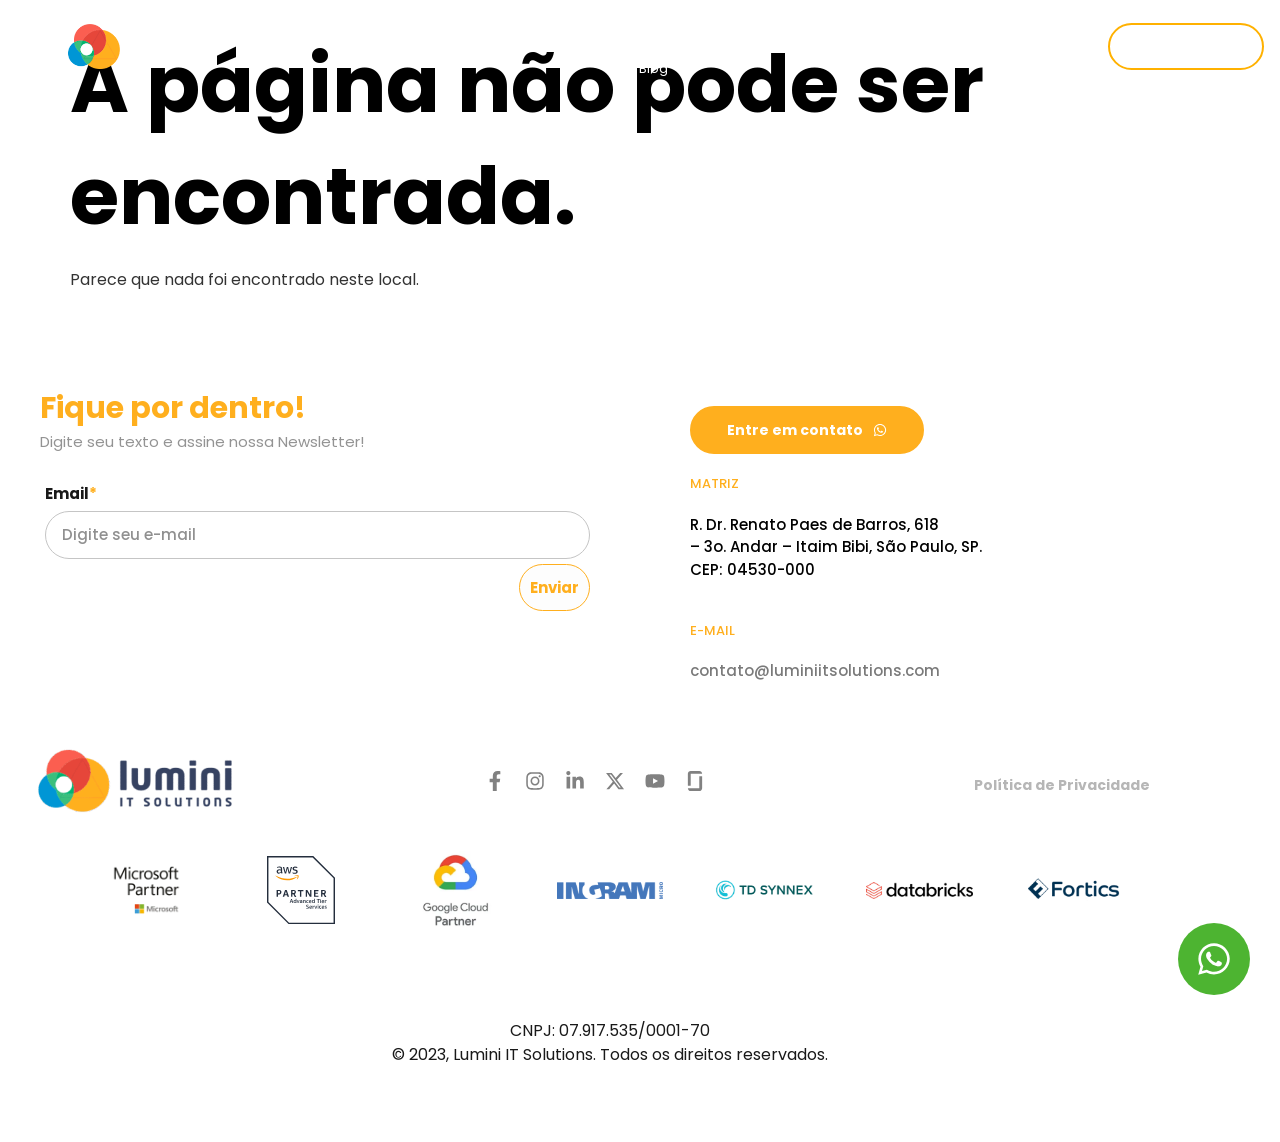  Describe the element at coordinates (550, 22) in the screenshot. I see `Produtos` at that location.